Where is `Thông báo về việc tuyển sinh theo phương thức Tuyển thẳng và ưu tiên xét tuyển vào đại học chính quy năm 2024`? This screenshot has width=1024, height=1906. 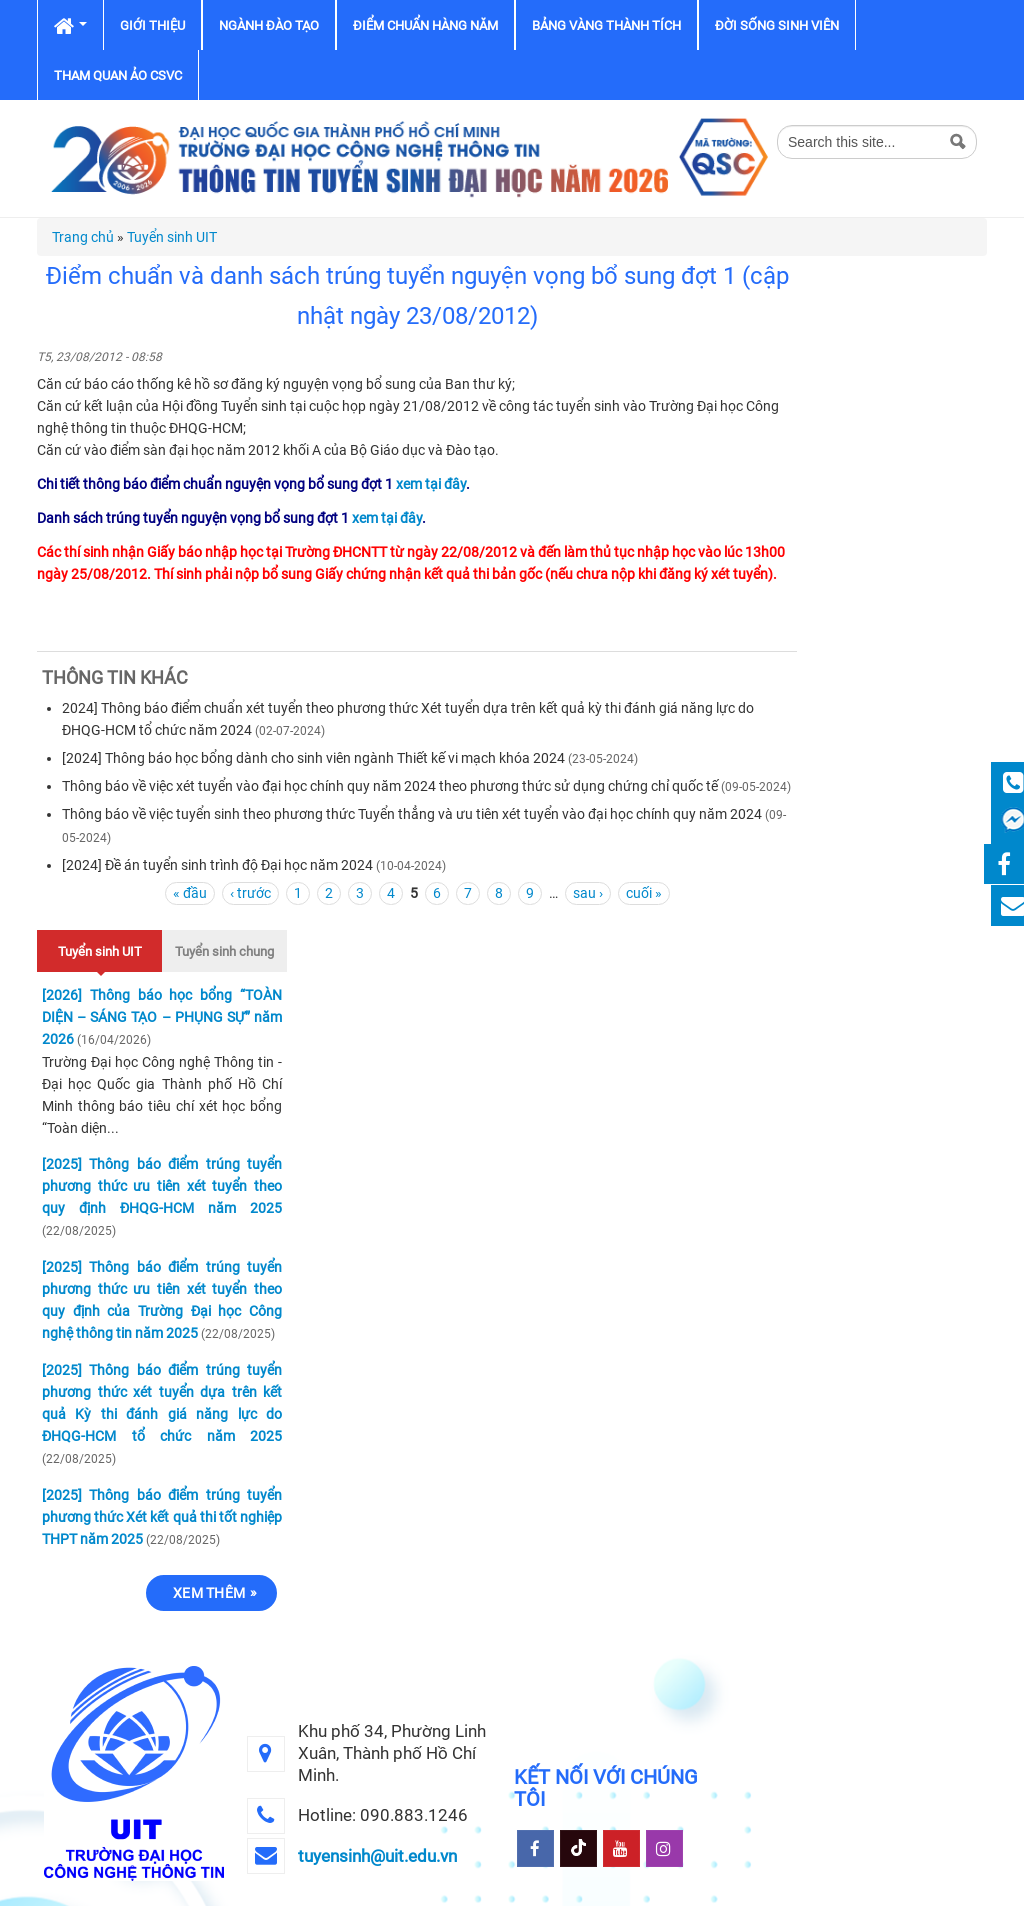 Thông báo về việc tuyển sinh theo phương thức Tuyển thẳng và ưu tiên xét tuyển vào đại học chính quy năm 2024 is located at coordinates (412, 814).